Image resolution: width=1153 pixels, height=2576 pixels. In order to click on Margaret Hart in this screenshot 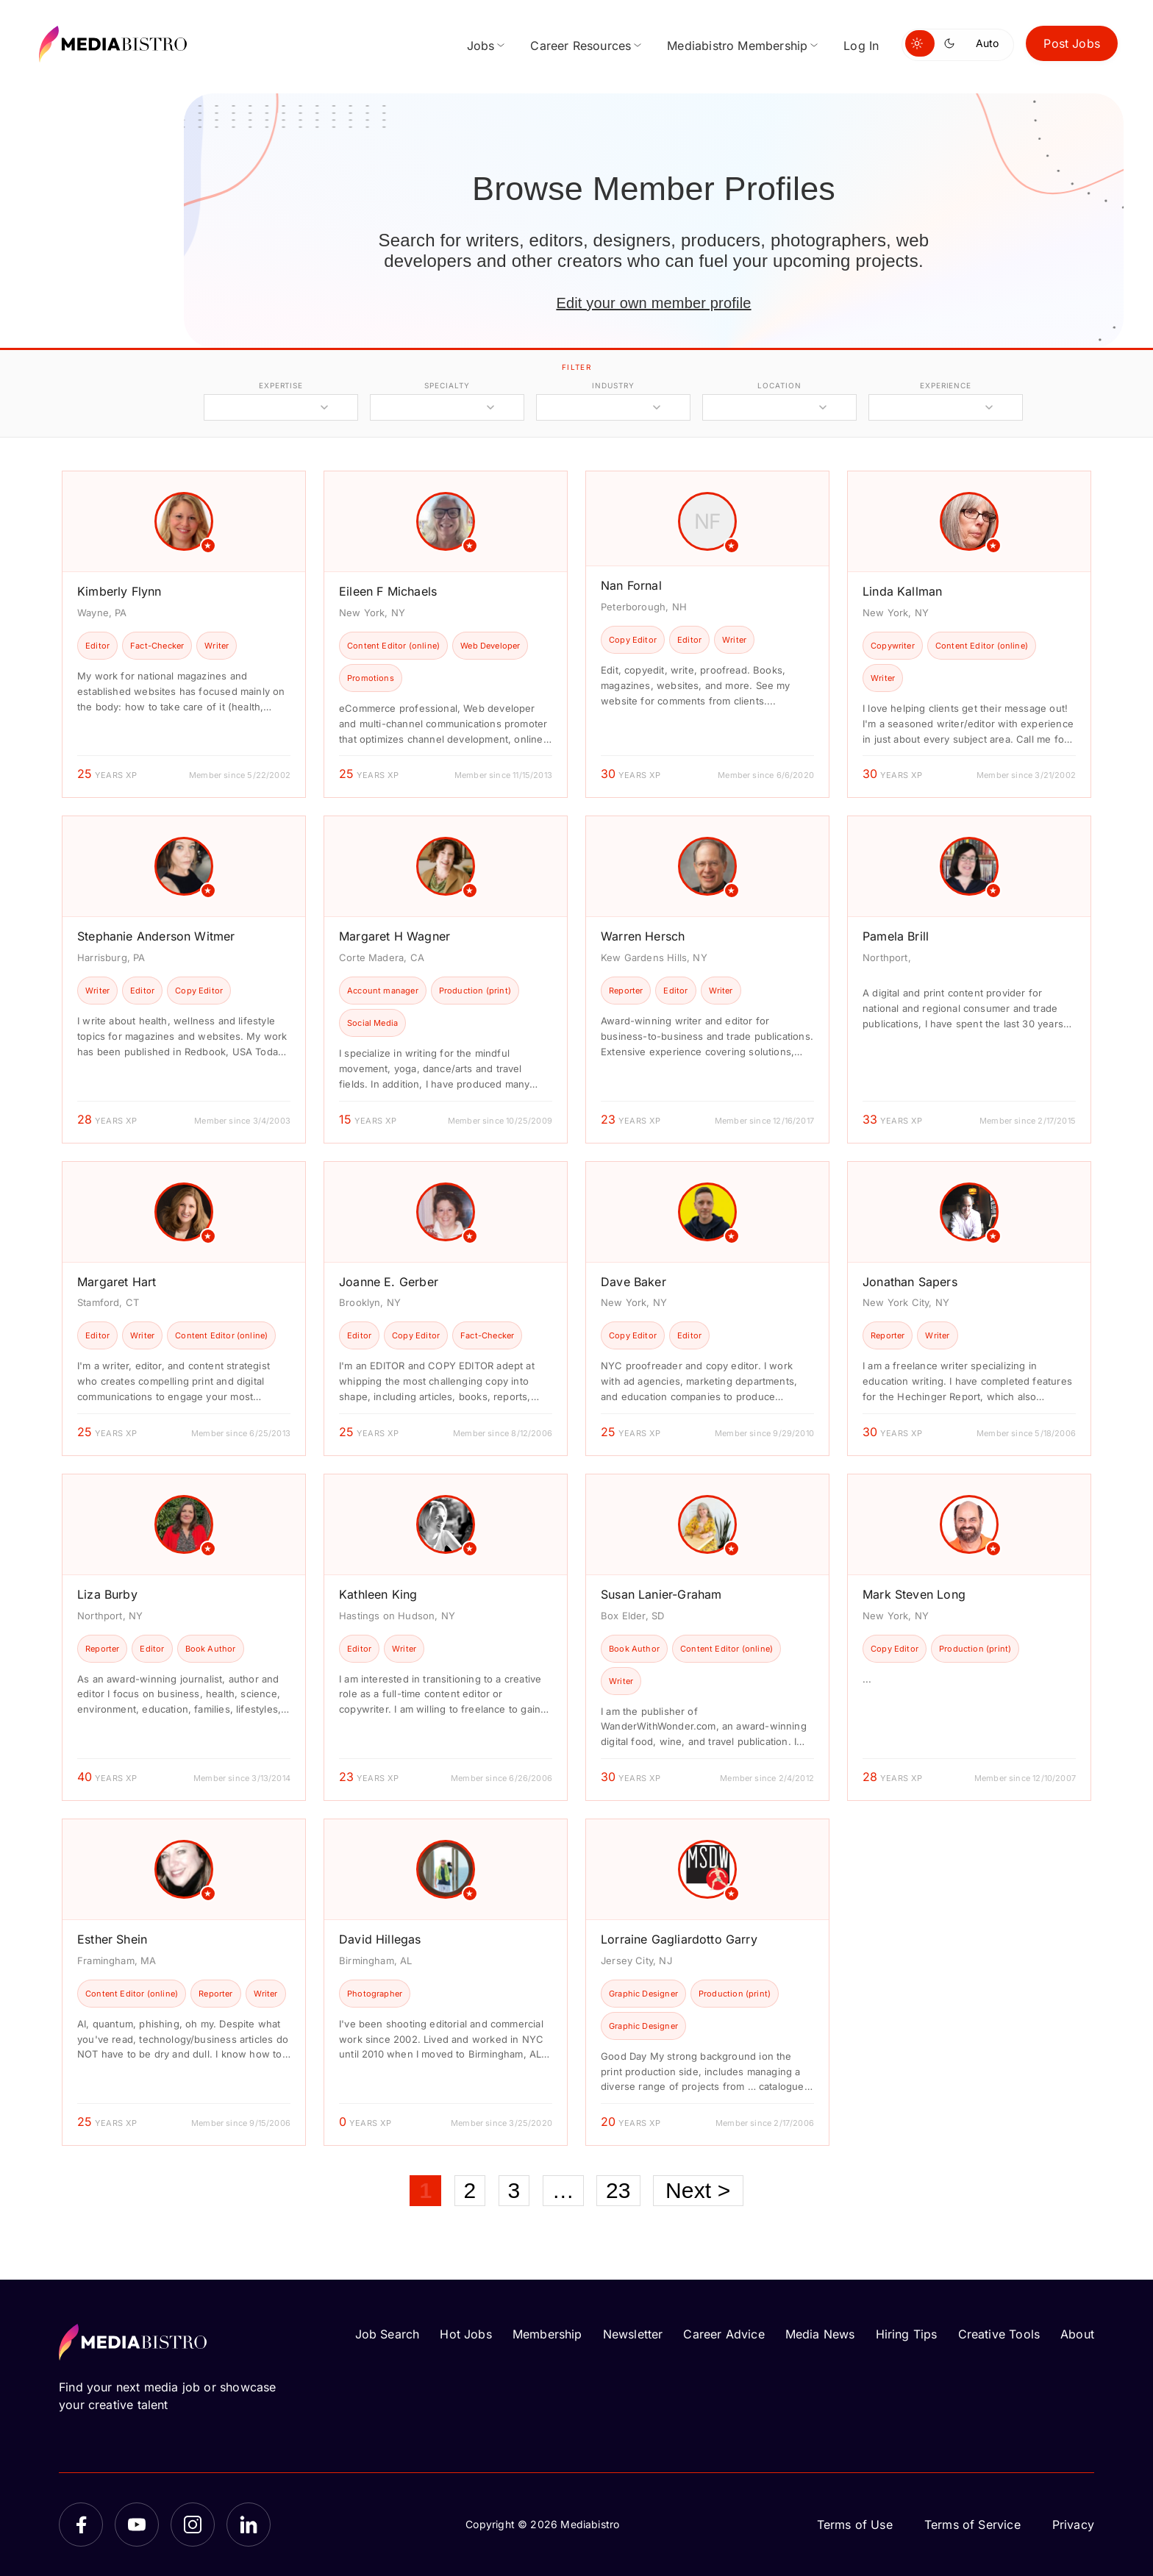, I will do `click(116, 1281)`.